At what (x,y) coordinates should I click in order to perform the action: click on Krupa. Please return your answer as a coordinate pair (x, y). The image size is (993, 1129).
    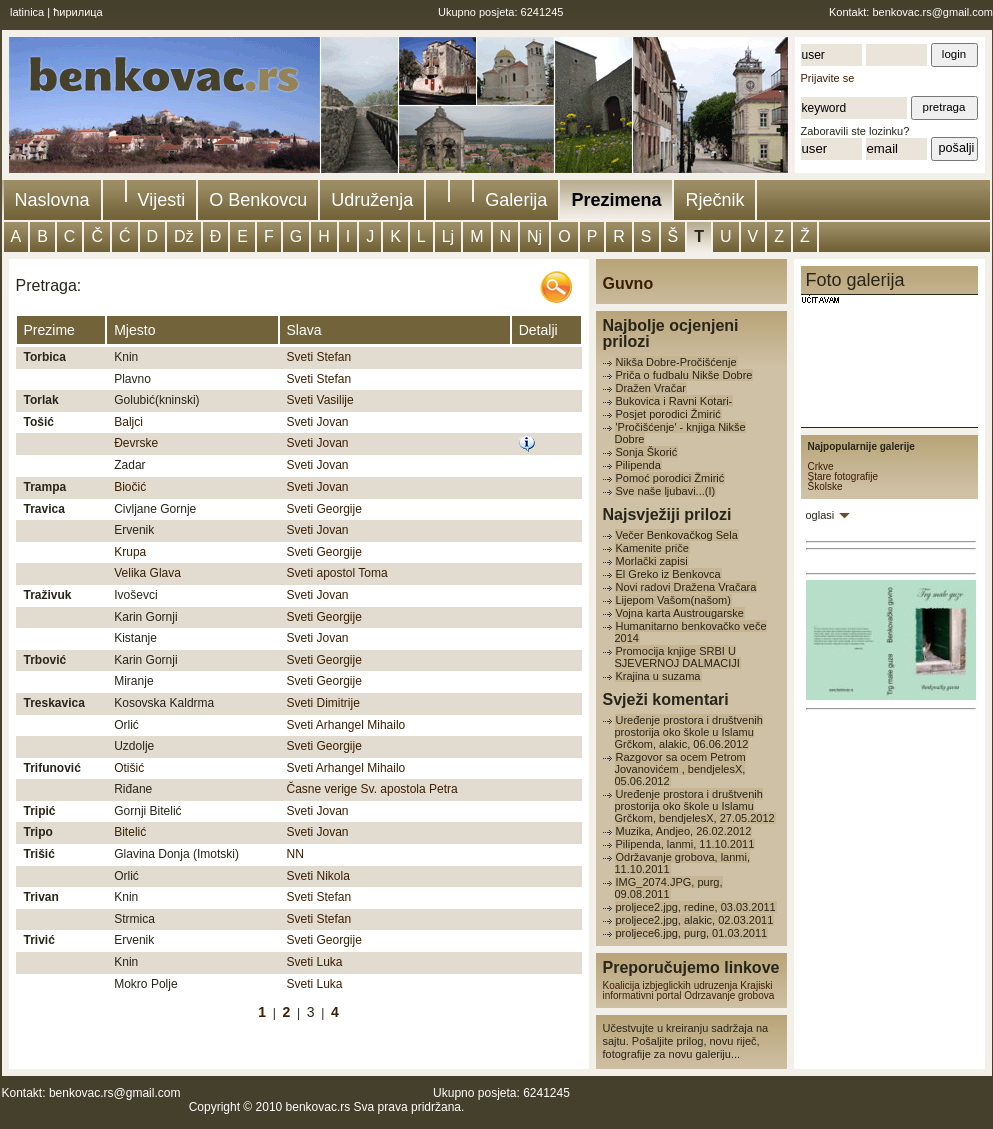
    Looking at the image, I should click on (130, 552).